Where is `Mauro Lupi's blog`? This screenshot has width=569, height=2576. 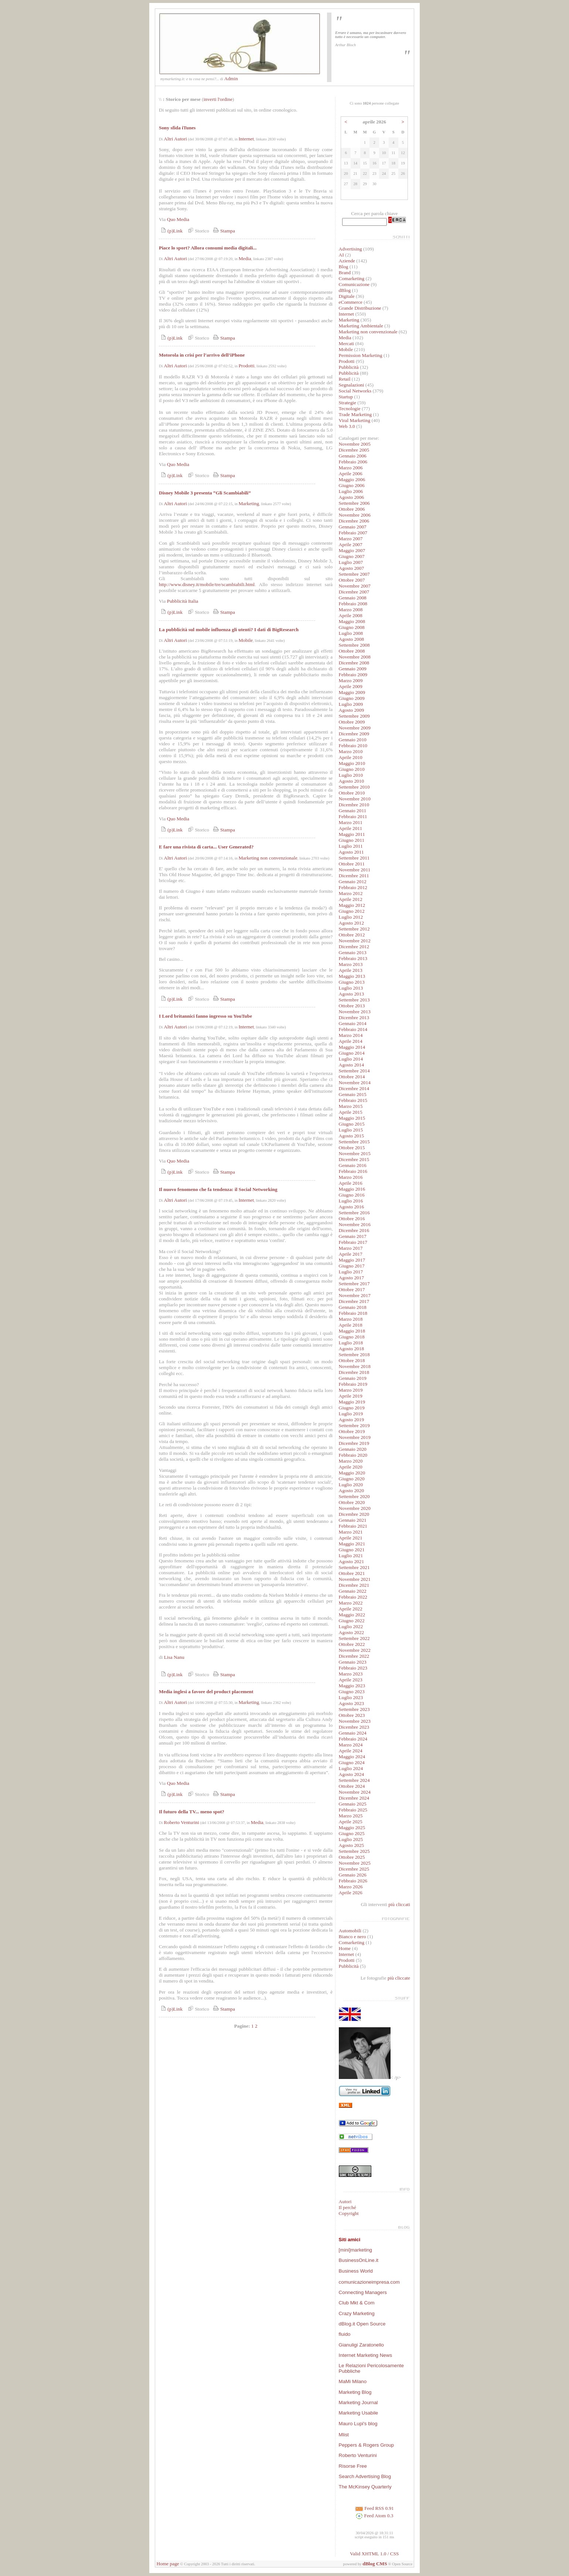 Mauro Lupi's blog is located at coordinates (358, 2423).